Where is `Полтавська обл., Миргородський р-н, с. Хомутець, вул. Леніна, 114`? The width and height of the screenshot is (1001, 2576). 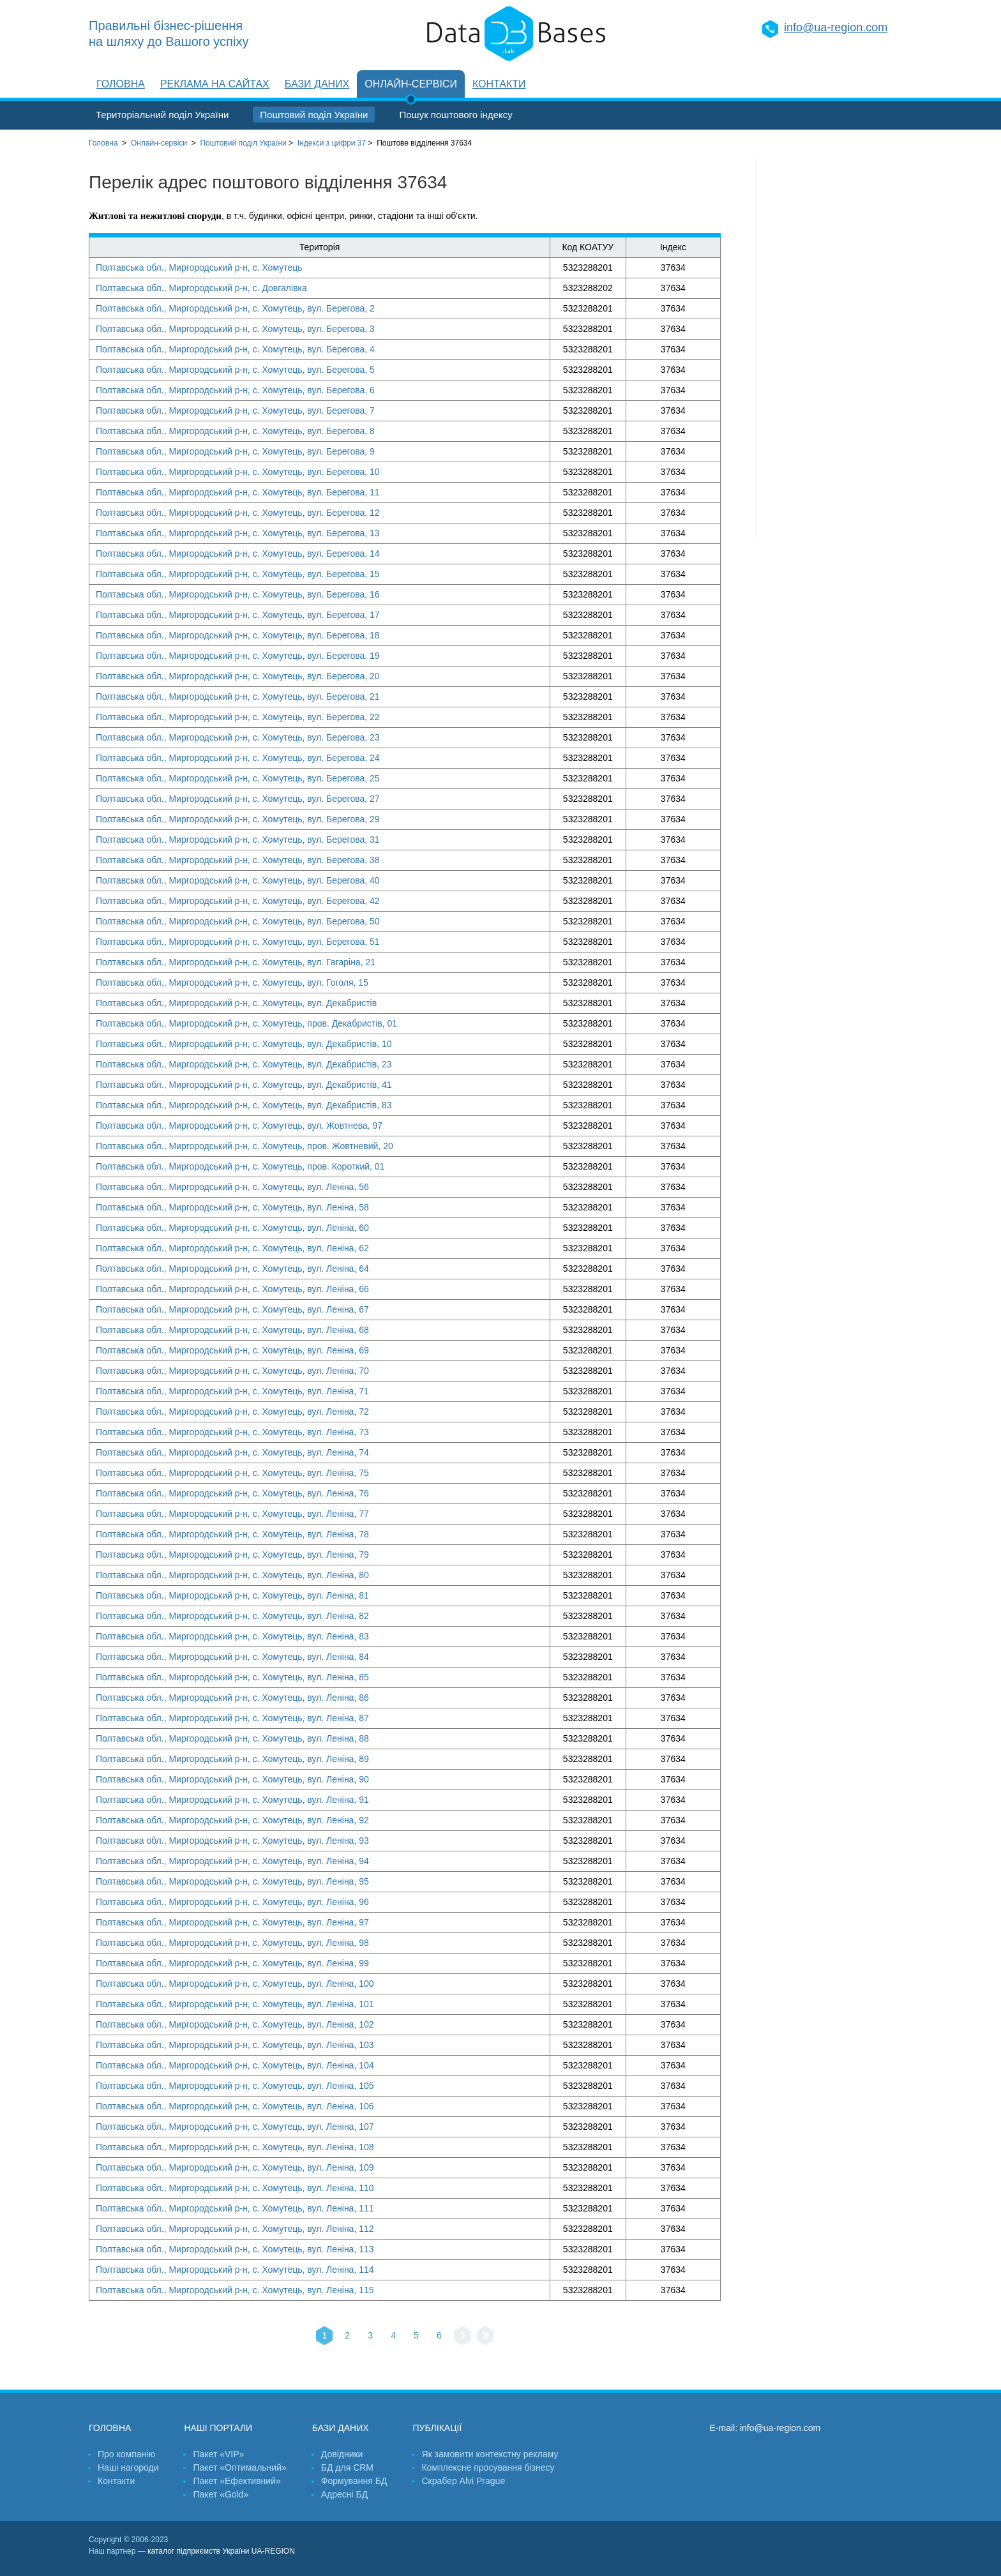
Полтавська обл., Миргородський р-н, с. Хомутець, вул. Леніна, 114 is located at coordinates (235, 2269).